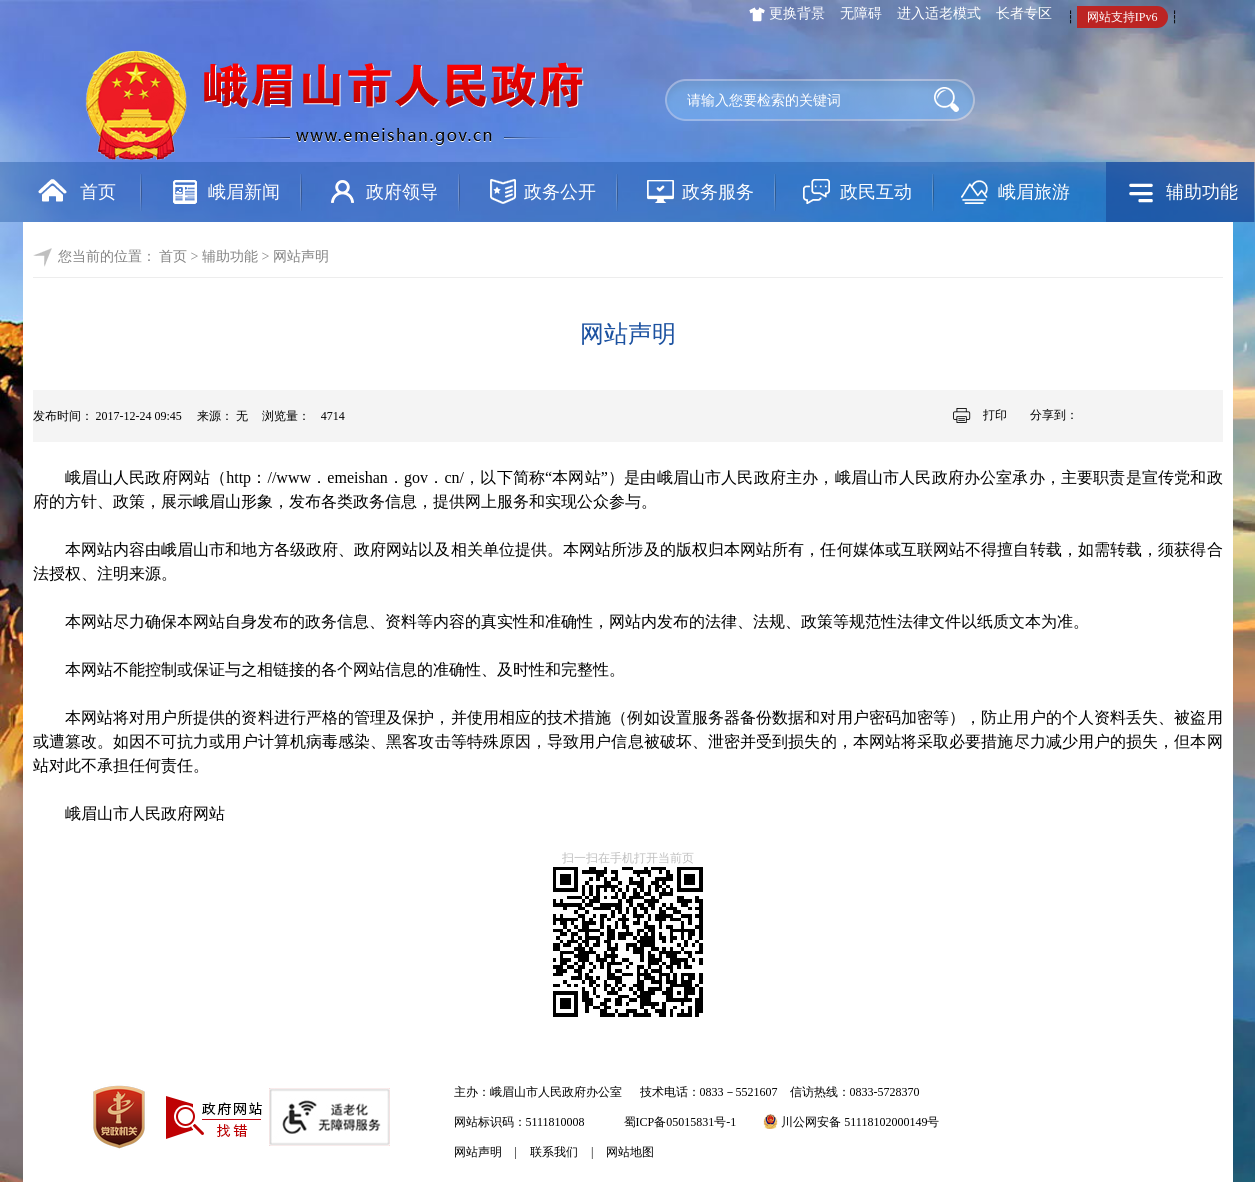 This screenshot has width=1255, height=1182. I want to click on 进入适老模式, so click(939, 13).